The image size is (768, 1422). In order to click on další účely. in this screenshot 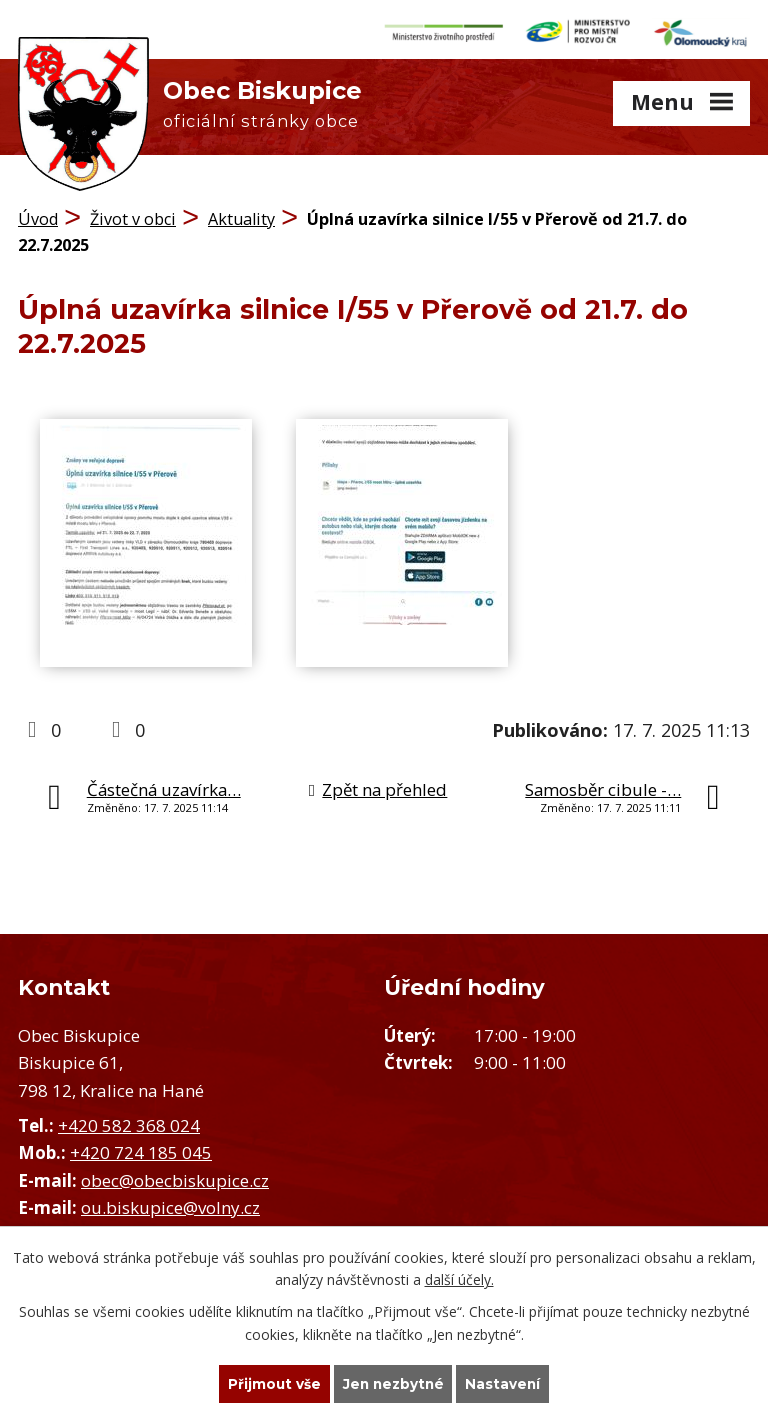, I will do `click(459, 1278)`.